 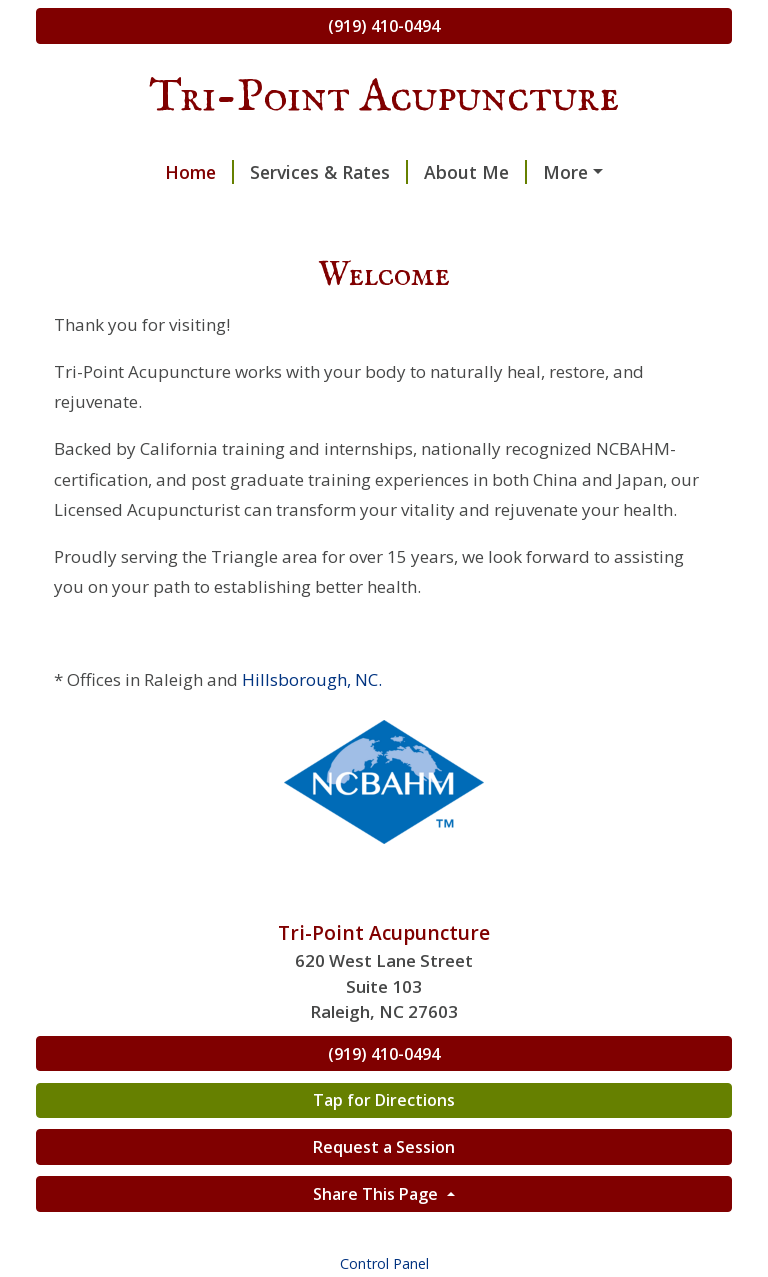 What do you see at coordinates (475, 172) in the screenshot?
I see `About Me` at bounding box center [475, 172].